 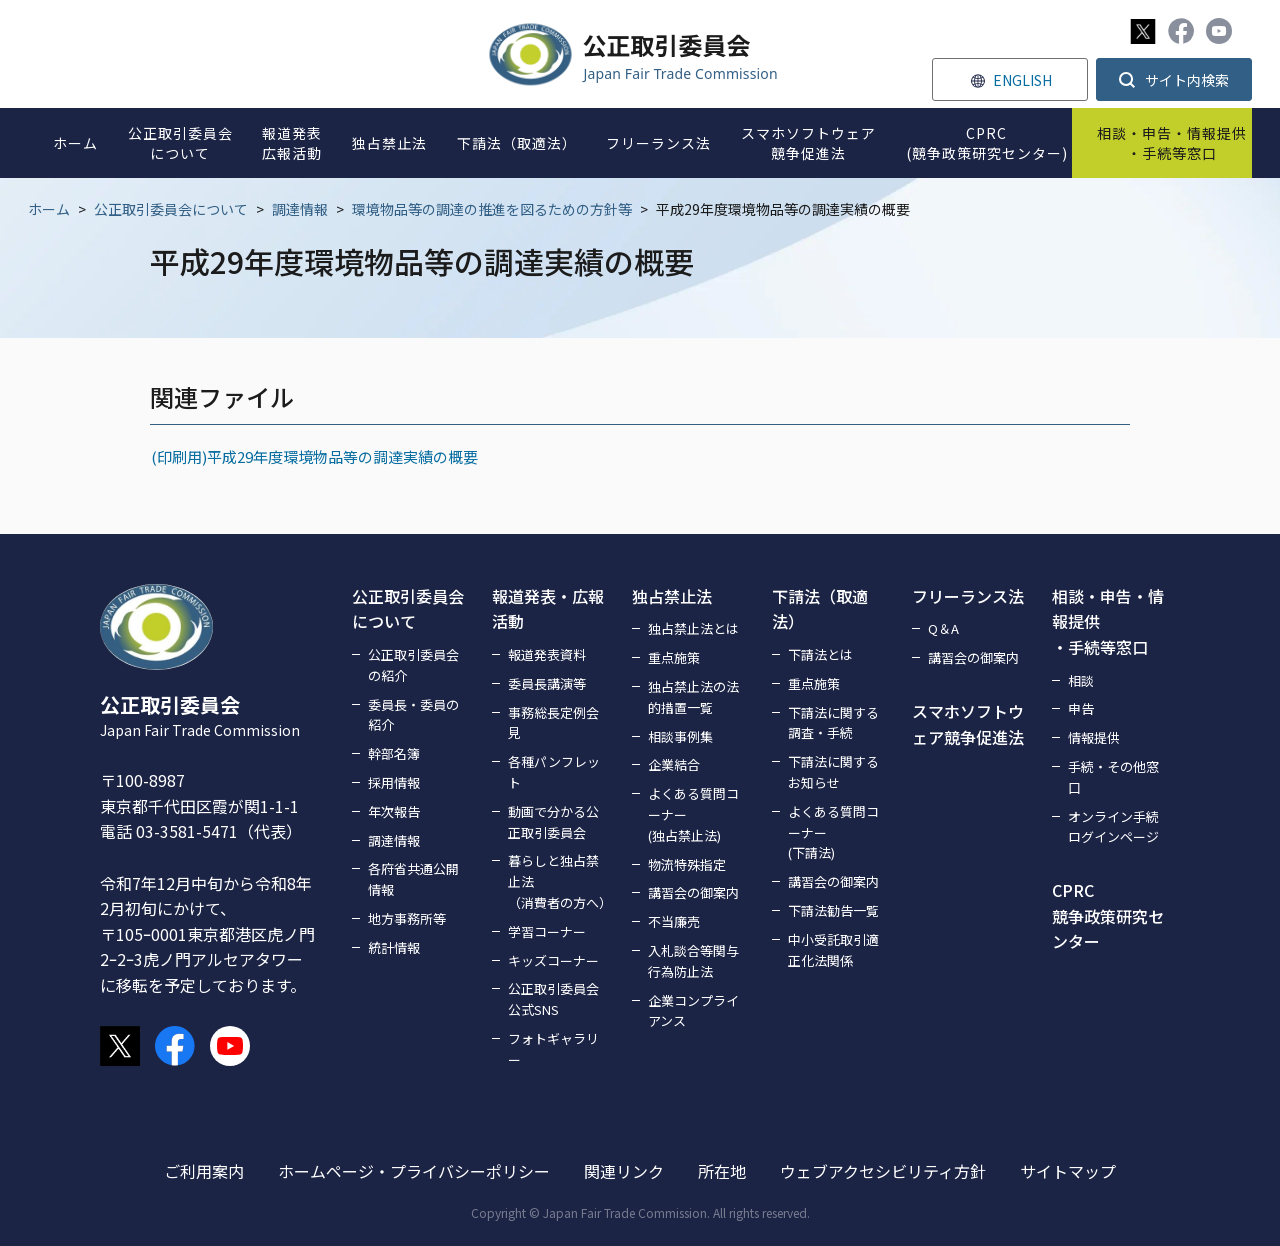 What do you see at coordinates (693, 1011) in the screenshot?
I see `企業コンプライアンス` at bounding box center [693, 1011].